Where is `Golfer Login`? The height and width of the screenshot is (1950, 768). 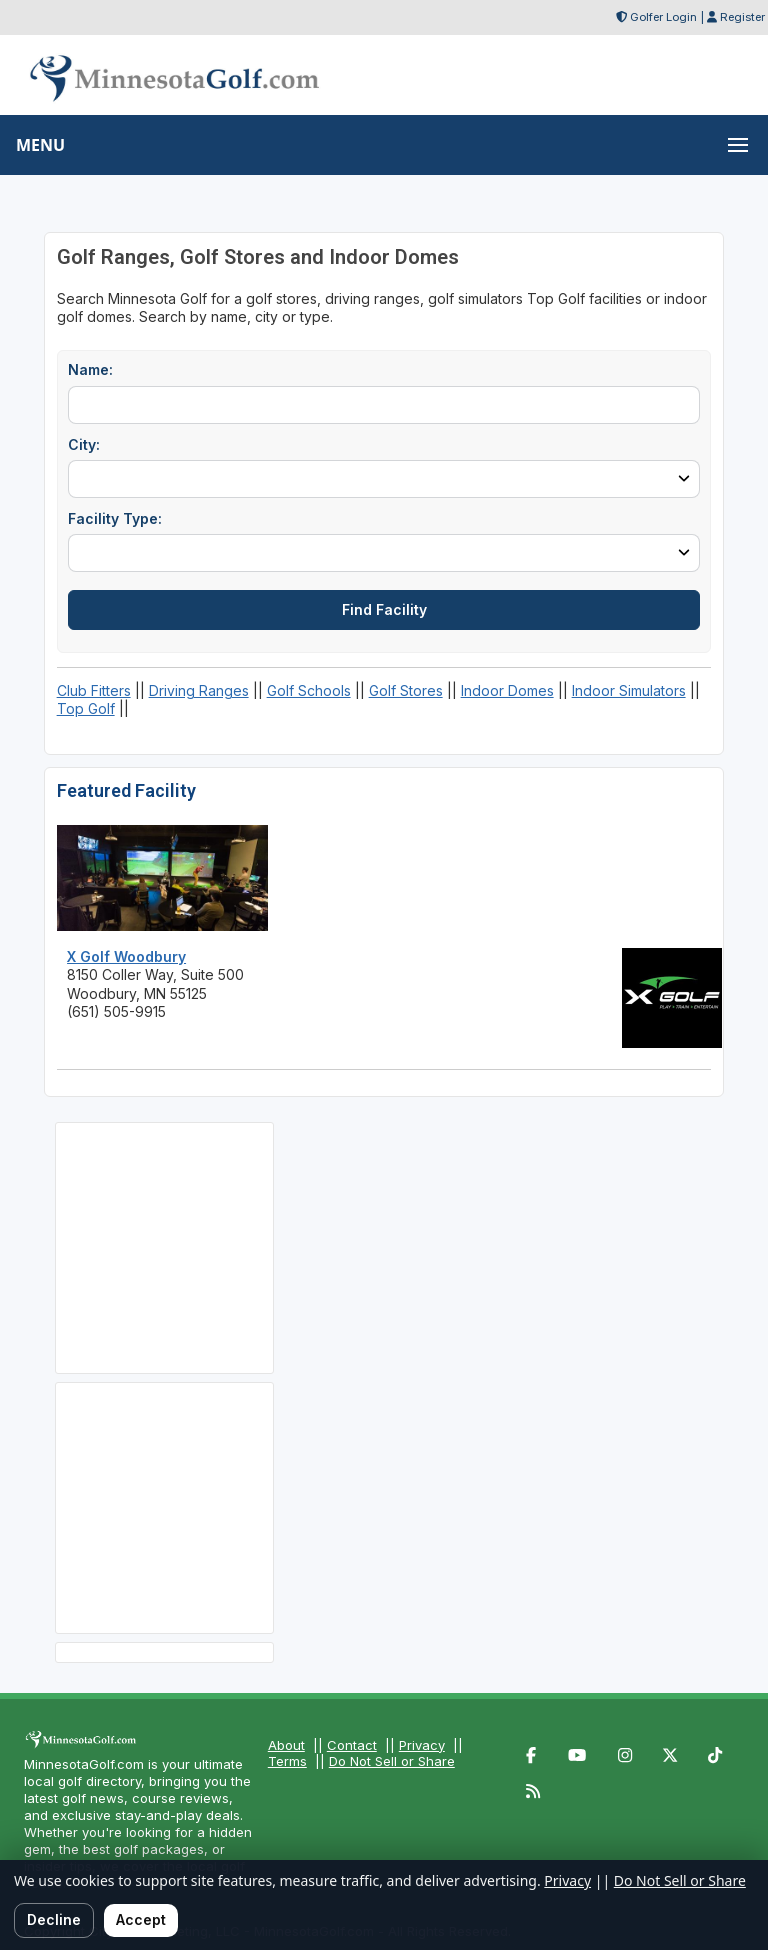
Golfer Login is located at coordinates (663, 17).